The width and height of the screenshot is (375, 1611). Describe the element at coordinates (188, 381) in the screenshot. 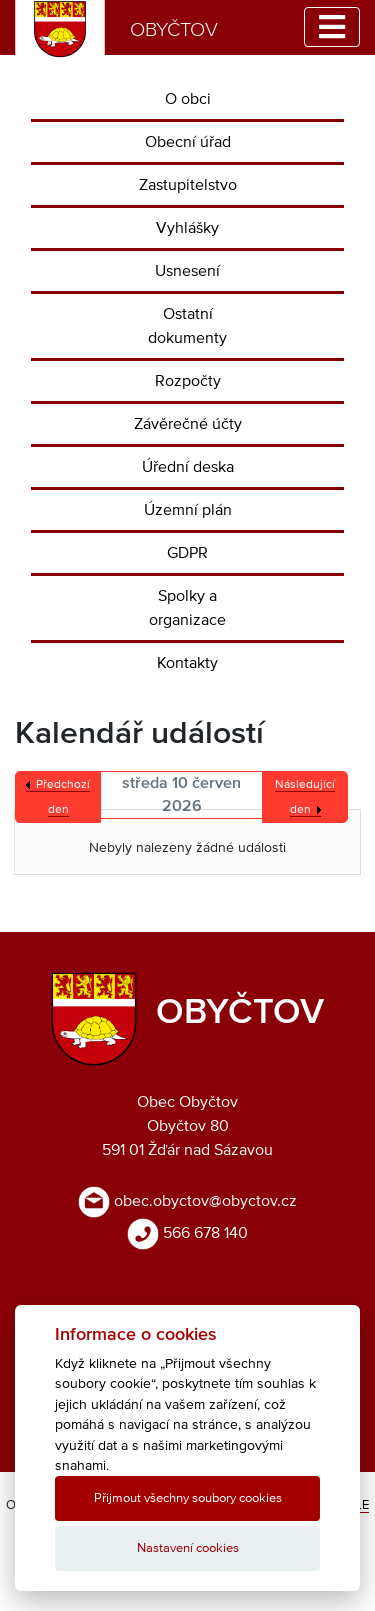

I see `Rozpočty` at that location.